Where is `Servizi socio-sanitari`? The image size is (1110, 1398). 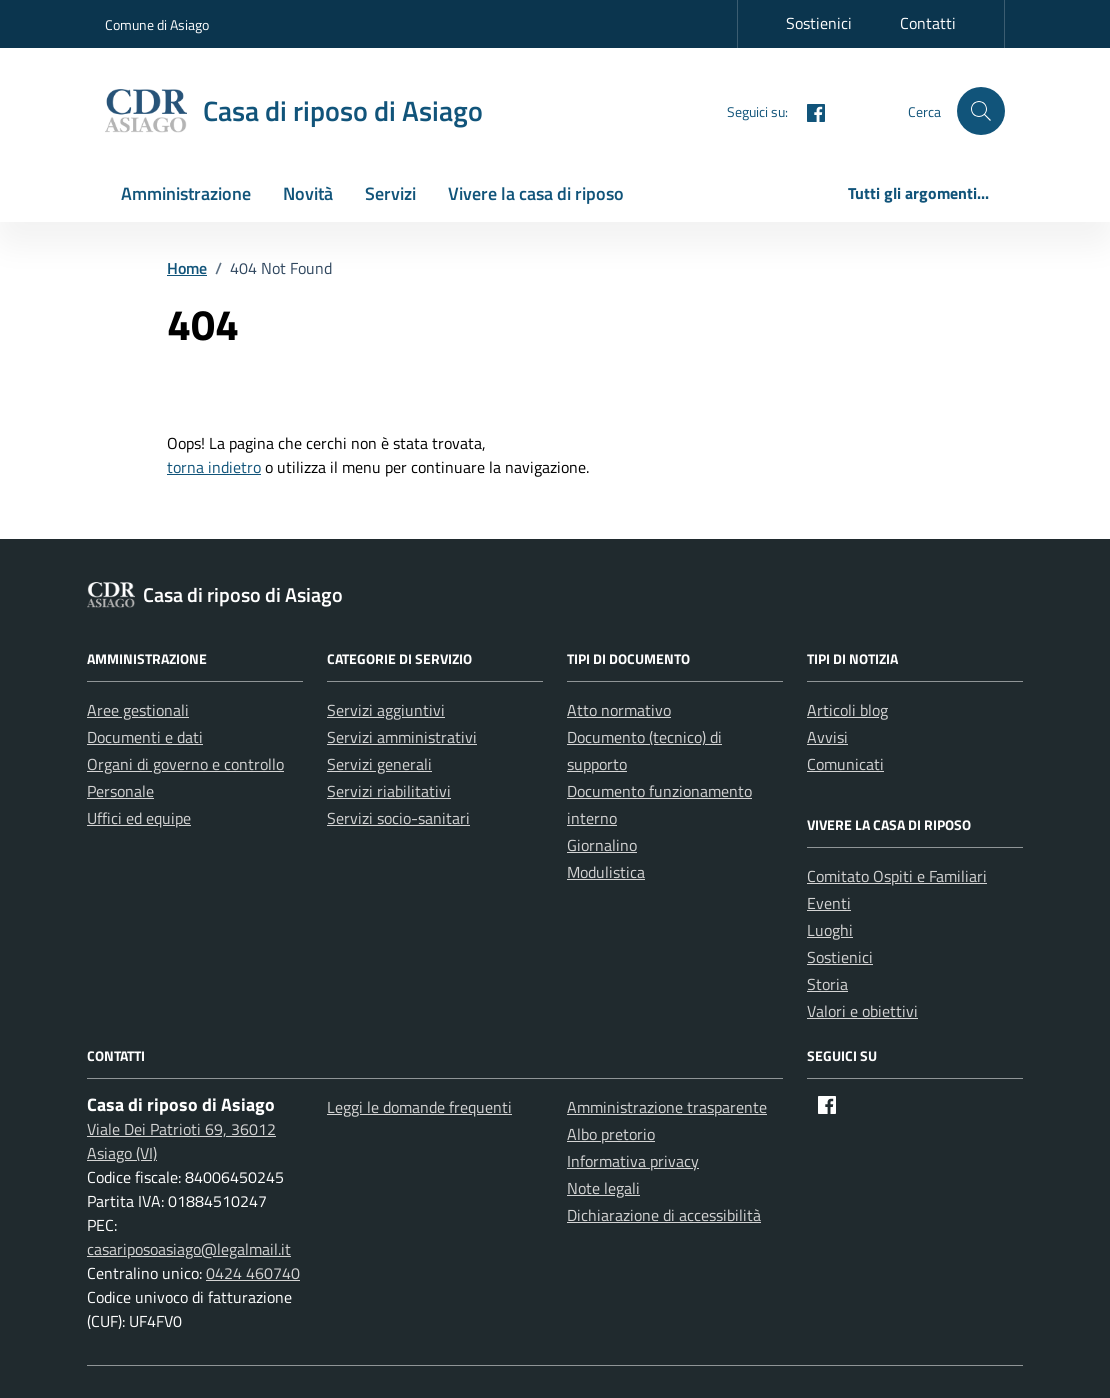
Servizi socio-sanitari is located at coordinates (398, 818).